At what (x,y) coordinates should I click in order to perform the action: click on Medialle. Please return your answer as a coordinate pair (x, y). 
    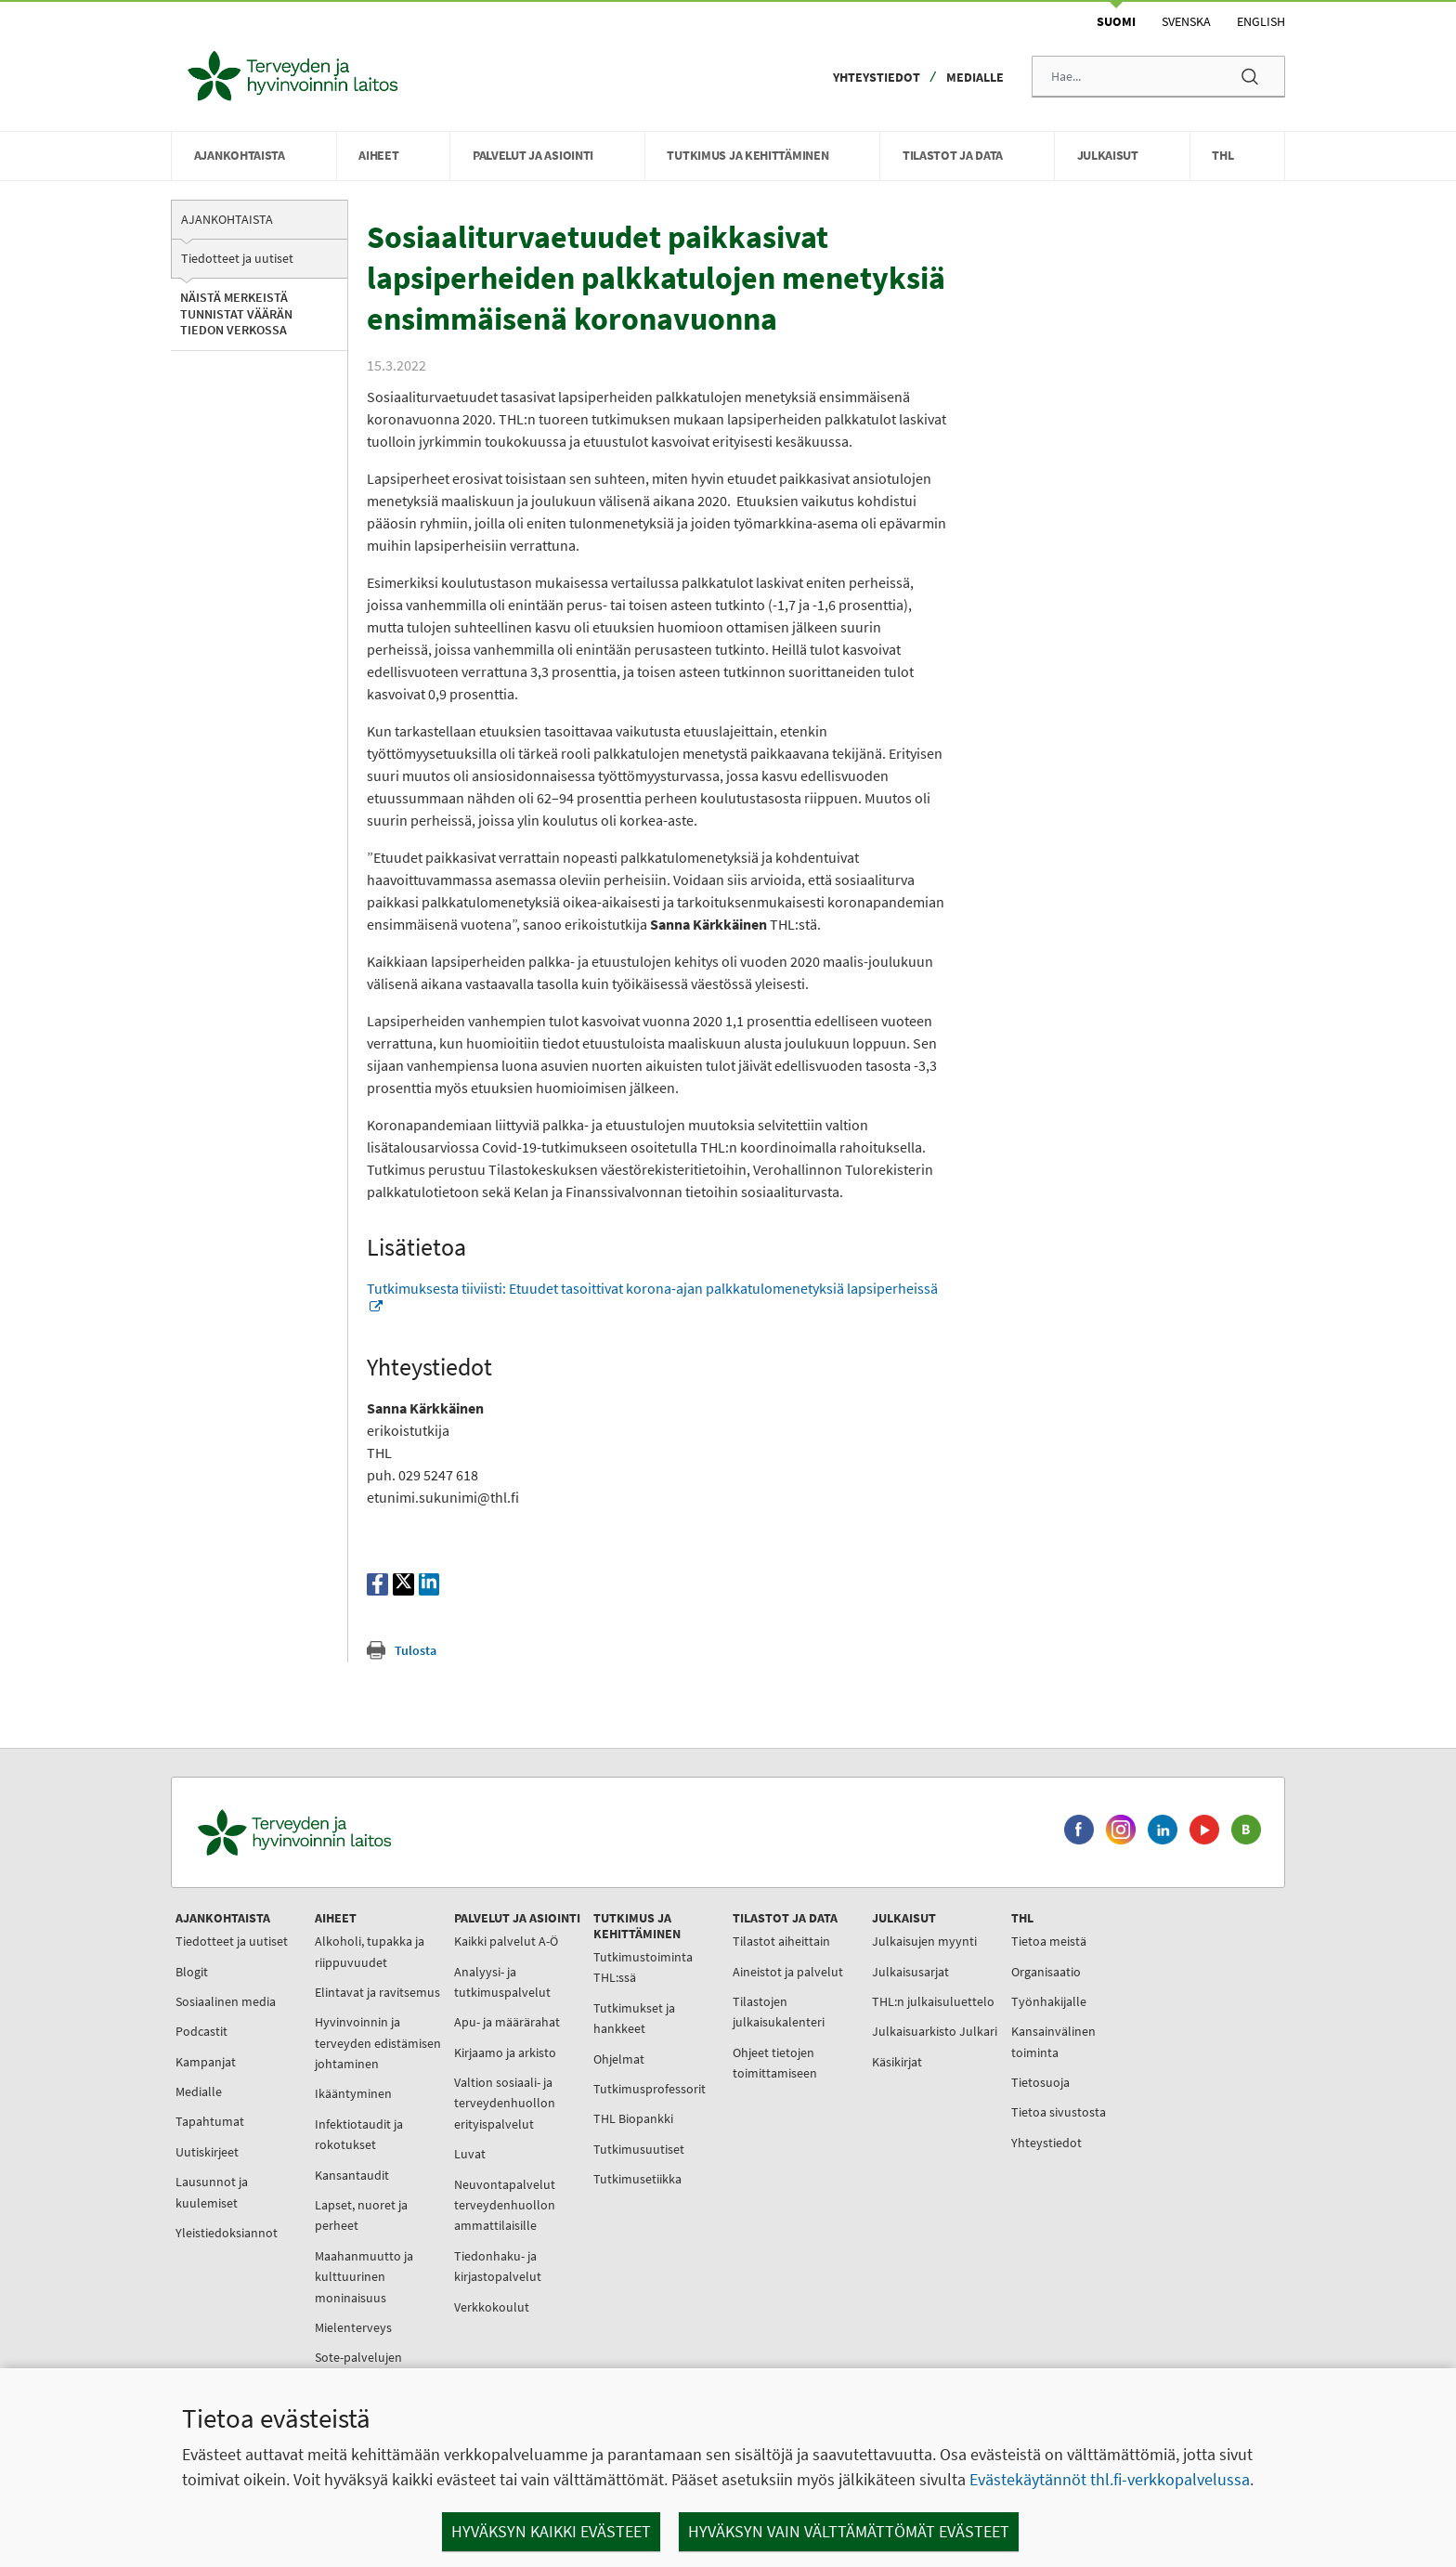
    Looking at the image, I should click on (975, 77).